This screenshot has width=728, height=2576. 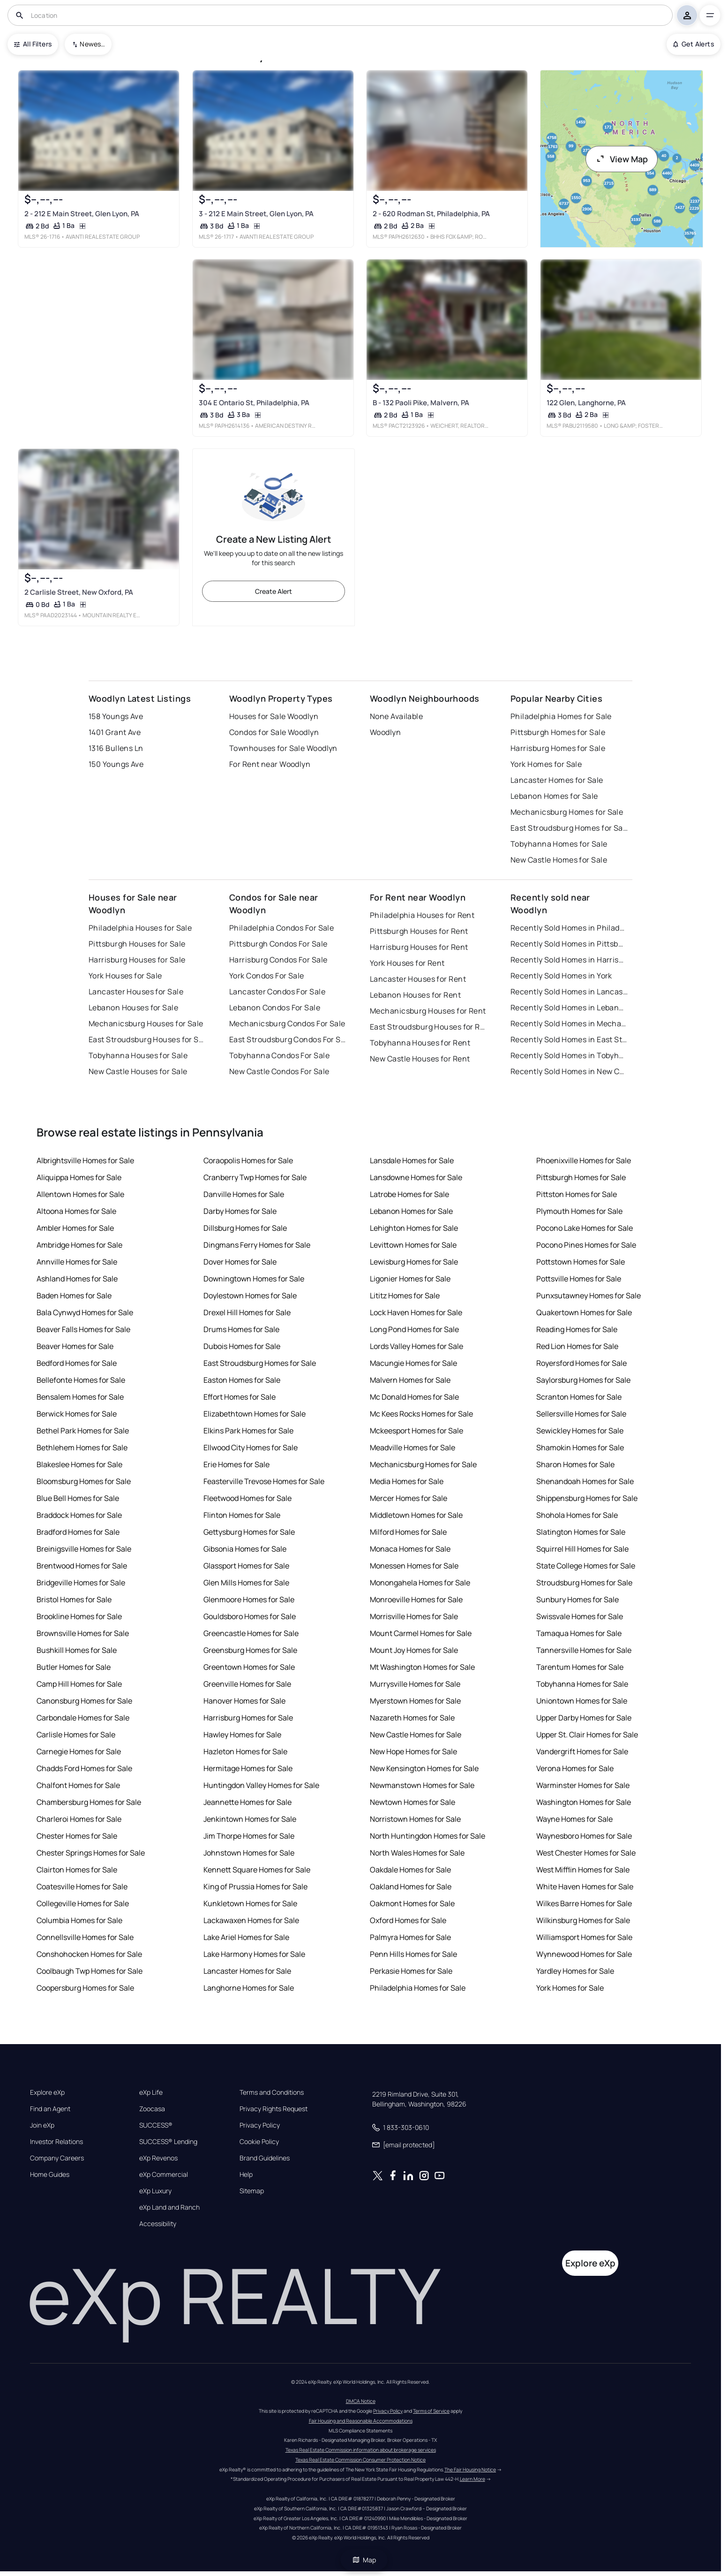 I want to click on Condos for Sale Woodlyn, so click(x=274, y=732).